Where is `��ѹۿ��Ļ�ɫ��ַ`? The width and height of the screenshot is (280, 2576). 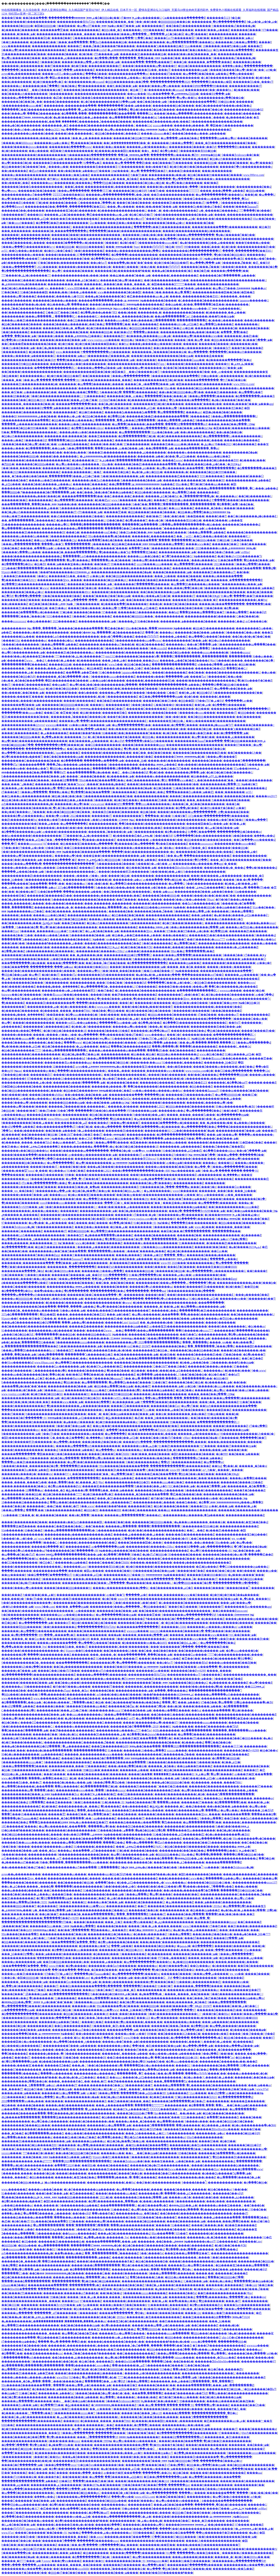
��ѹۿ��Ļ�ɫ��ַ is located at coordinates (179, 304).